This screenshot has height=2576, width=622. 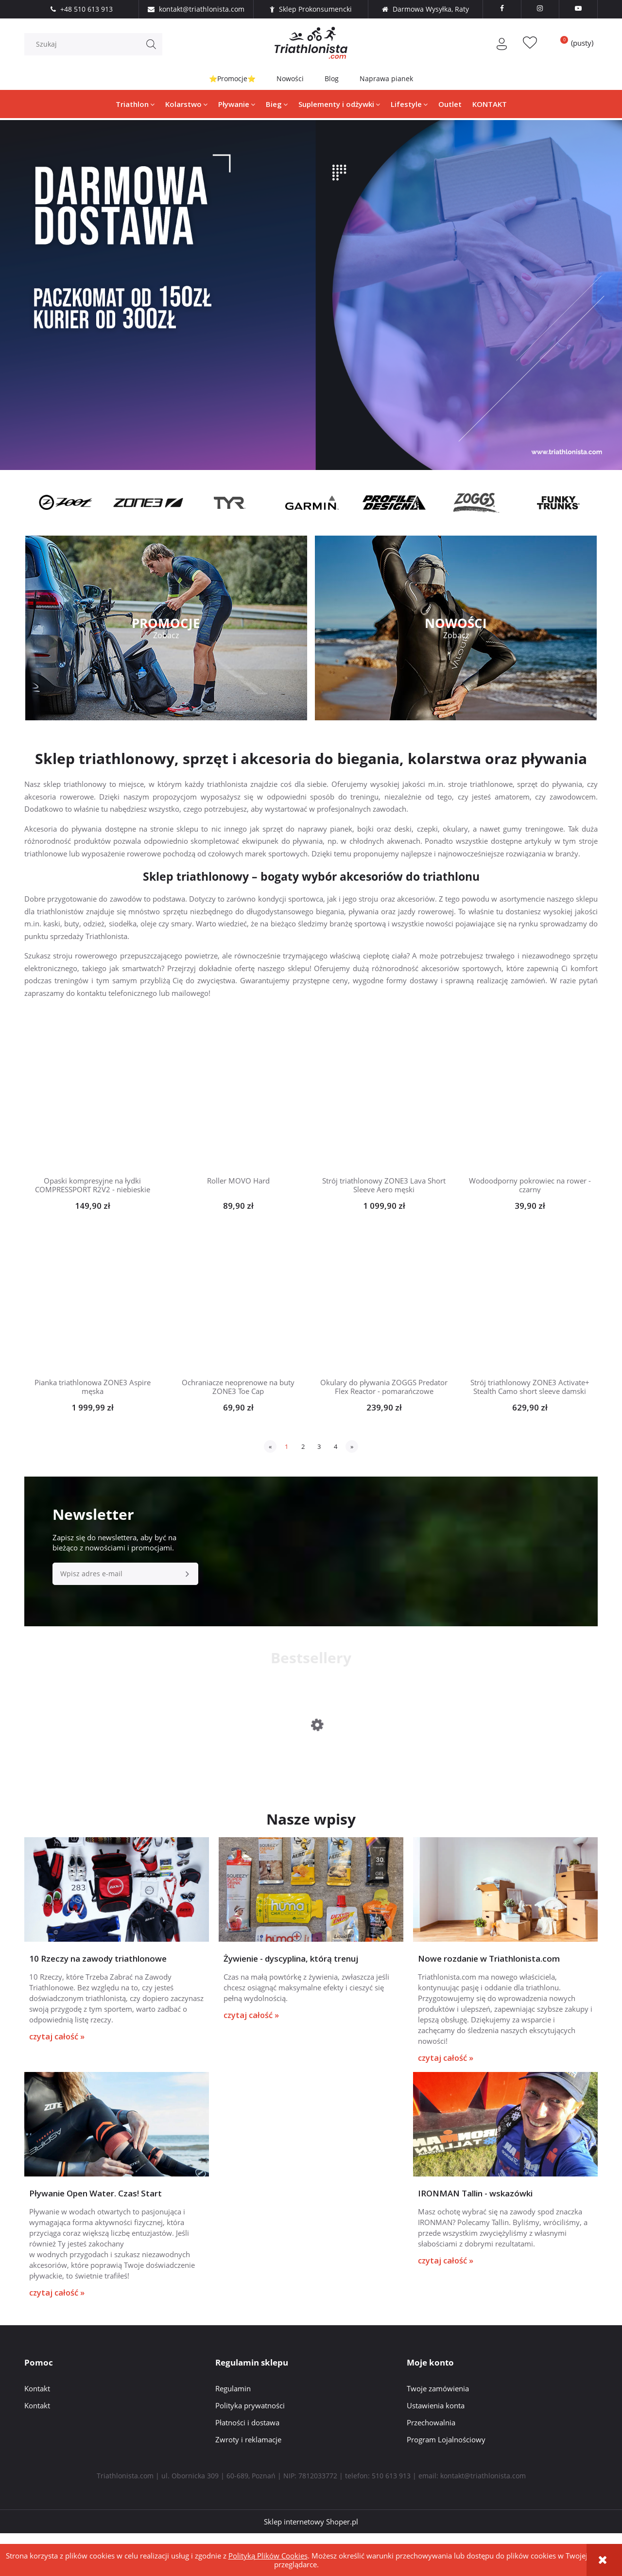 I want to click on Zobacz, so click(x=166, y=635).